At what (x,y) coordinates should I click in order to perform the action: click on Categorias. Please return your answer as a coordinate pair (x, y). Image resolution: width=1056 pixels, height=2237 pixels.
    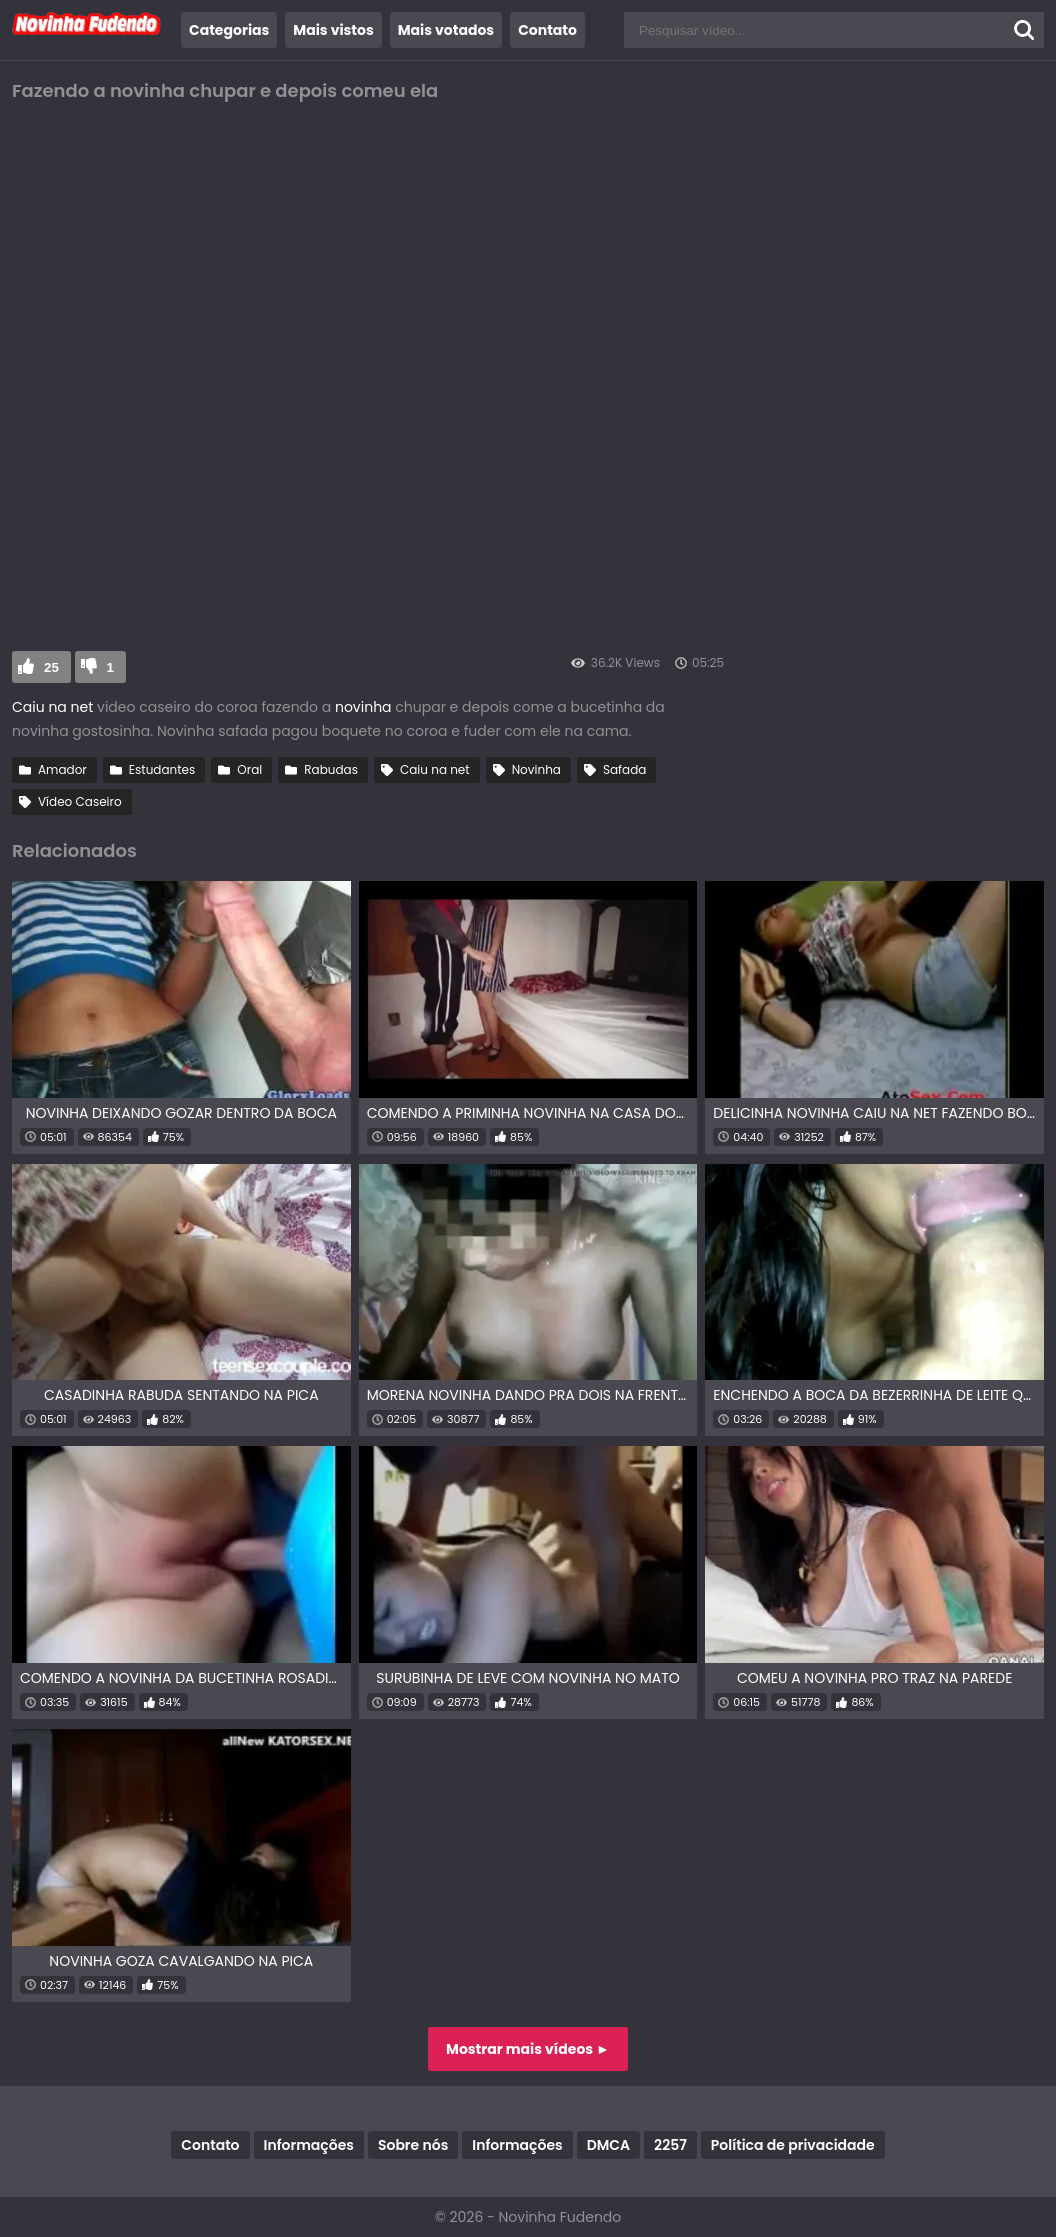
    Looking at the image, I should click on (229, 30).